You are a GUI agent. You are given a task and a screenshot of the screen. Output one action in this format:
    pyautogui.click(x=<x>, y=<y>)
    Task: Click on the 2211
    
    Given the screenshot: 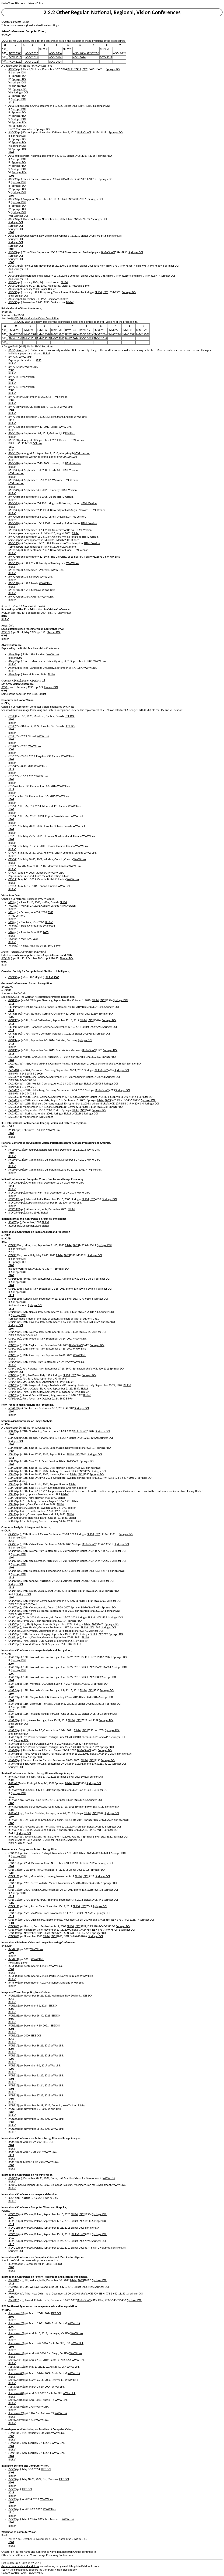 What is the action you would take?
    pyautogui.click(x=38, y=360)
    